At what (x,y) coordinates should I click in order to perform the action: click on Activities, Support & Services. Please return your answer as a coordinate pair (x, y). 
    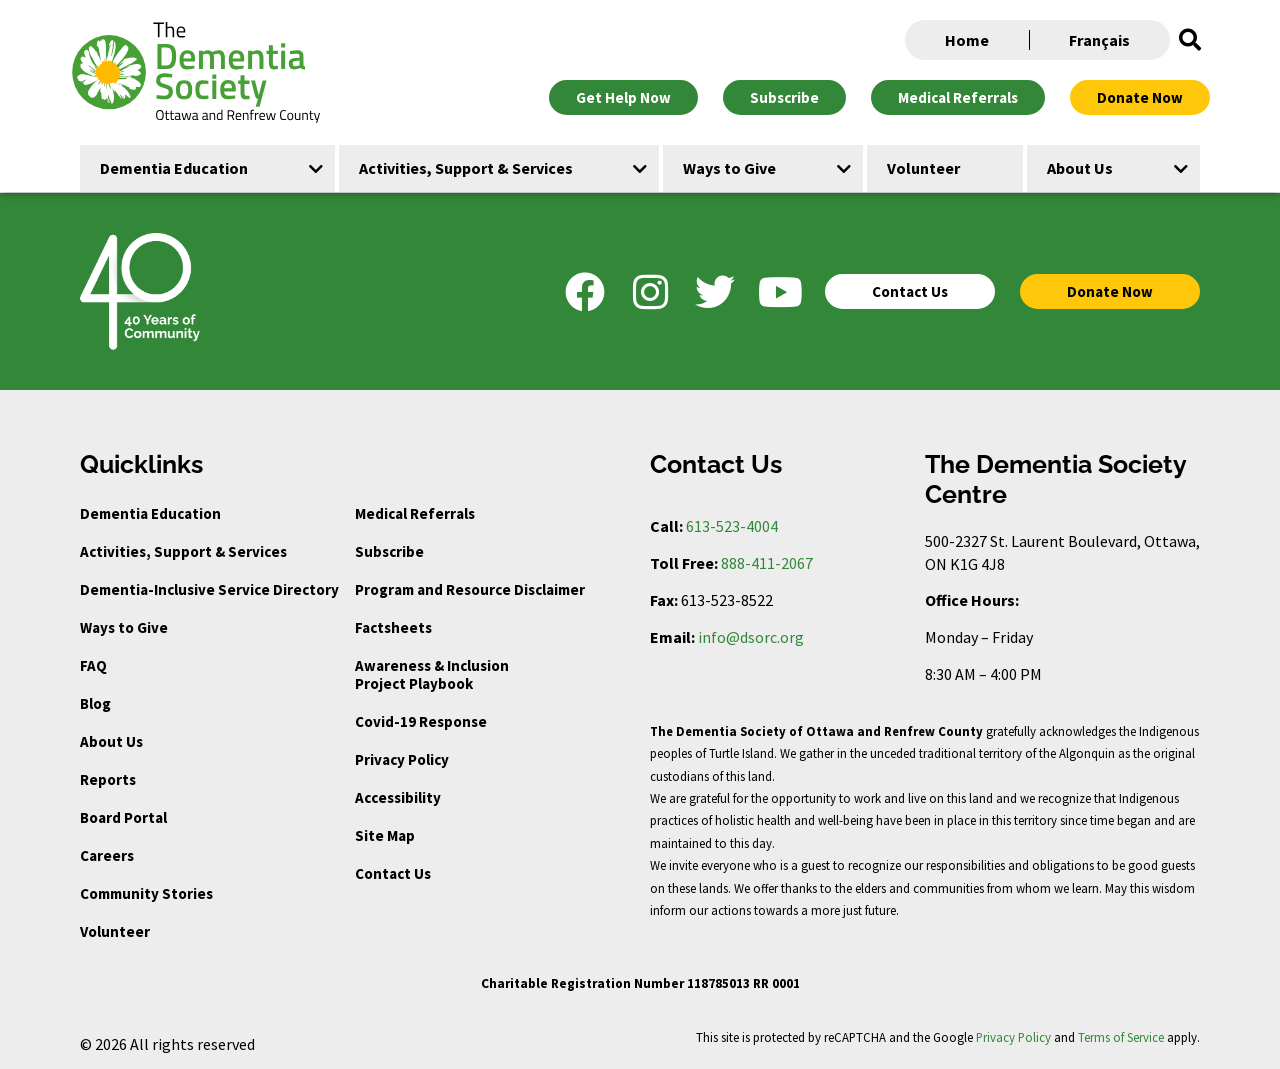
    Looking at the image, I should click on (183, 551).